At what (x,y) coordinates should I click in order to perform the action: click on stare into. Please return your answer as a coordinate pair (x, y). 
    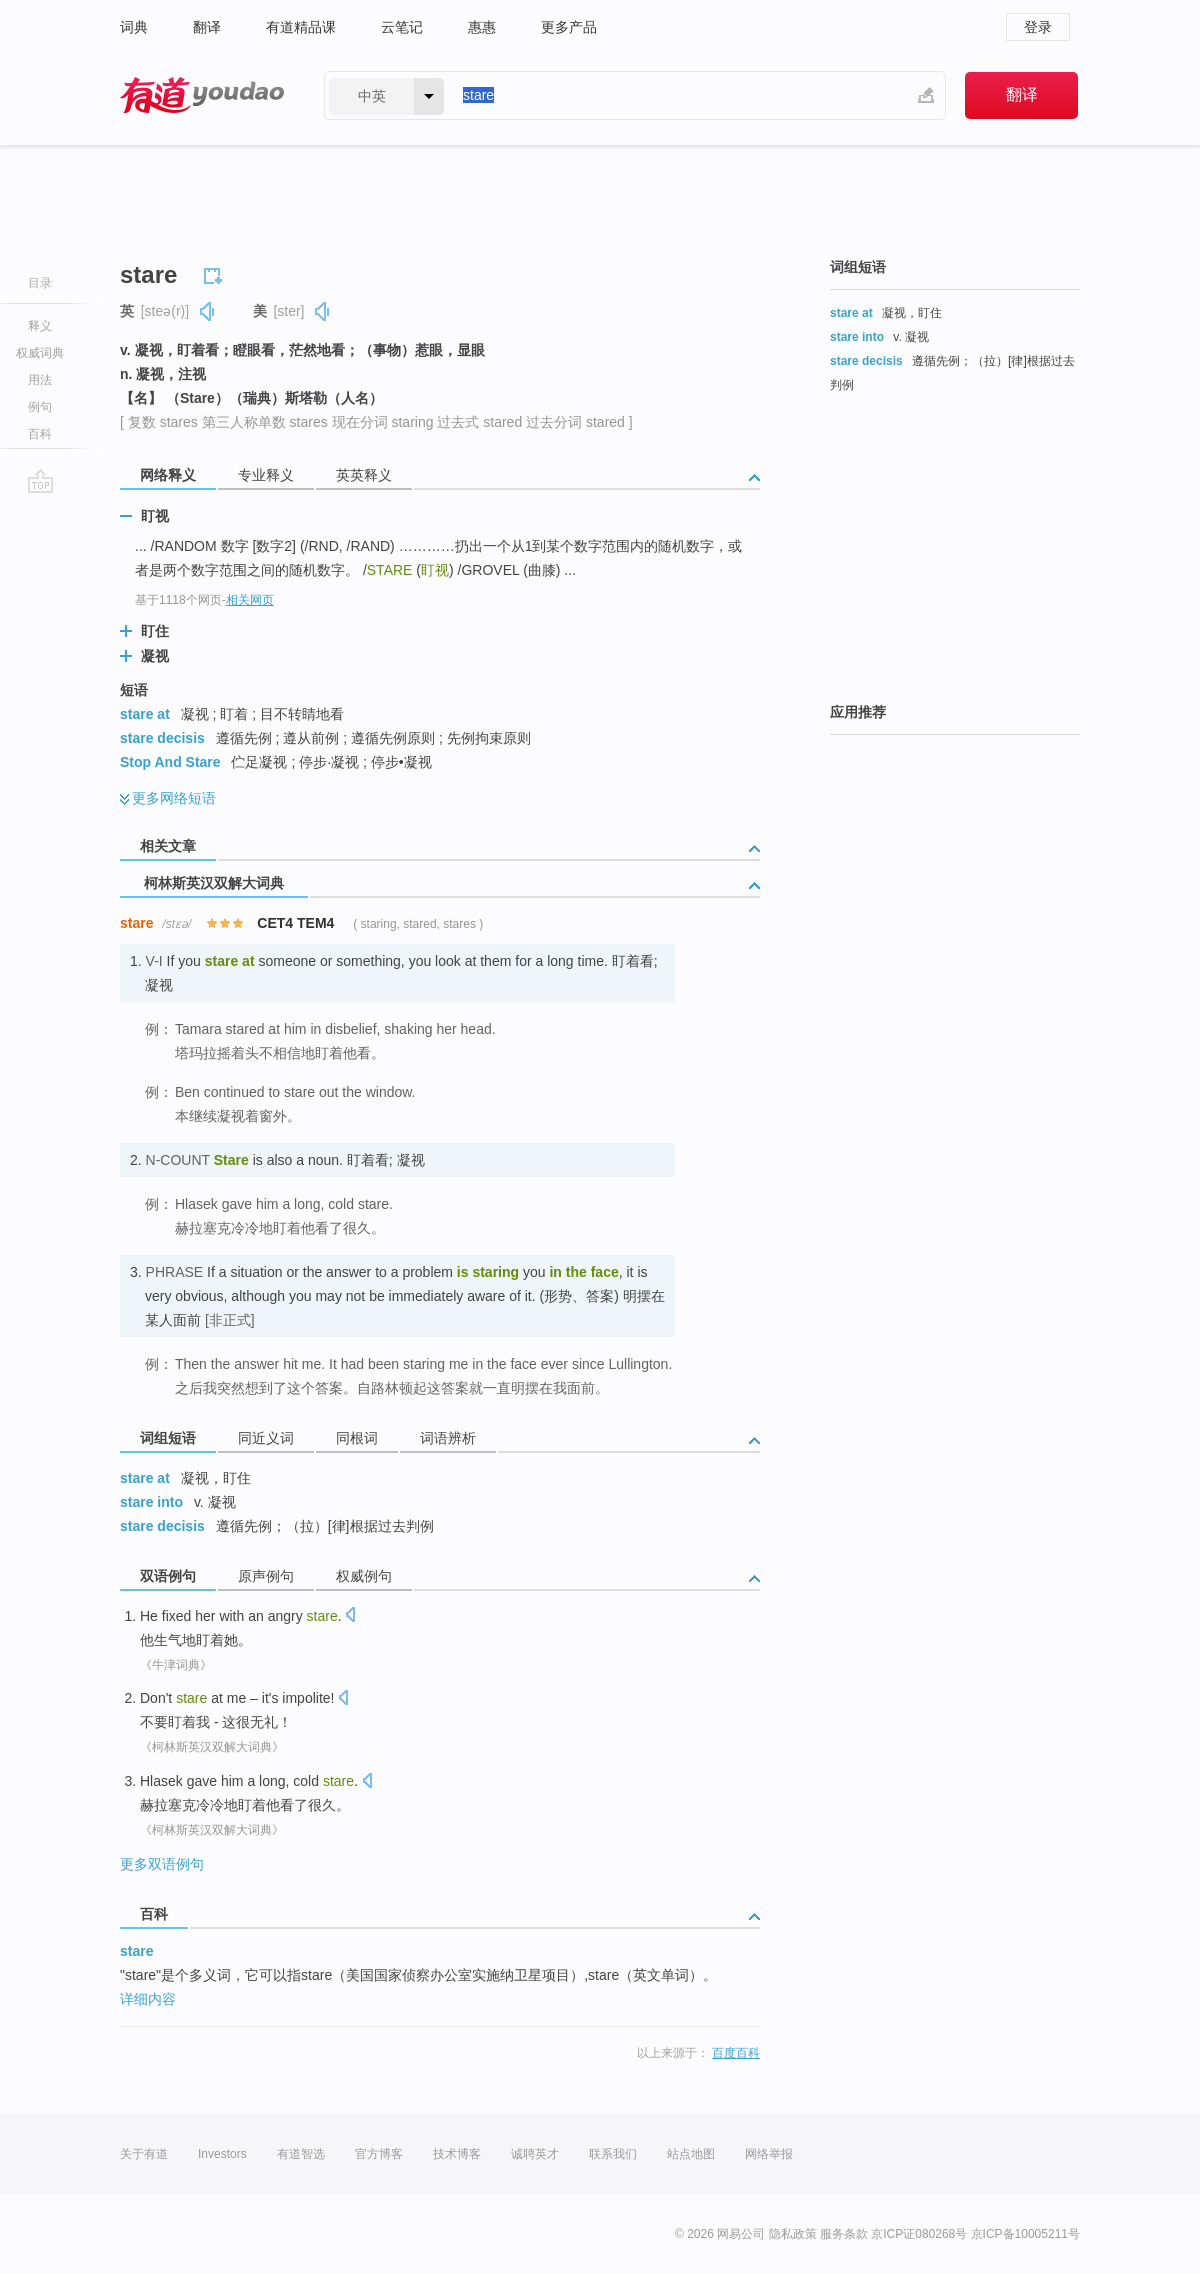
    Looking at the image, I should click on (151, 1502).